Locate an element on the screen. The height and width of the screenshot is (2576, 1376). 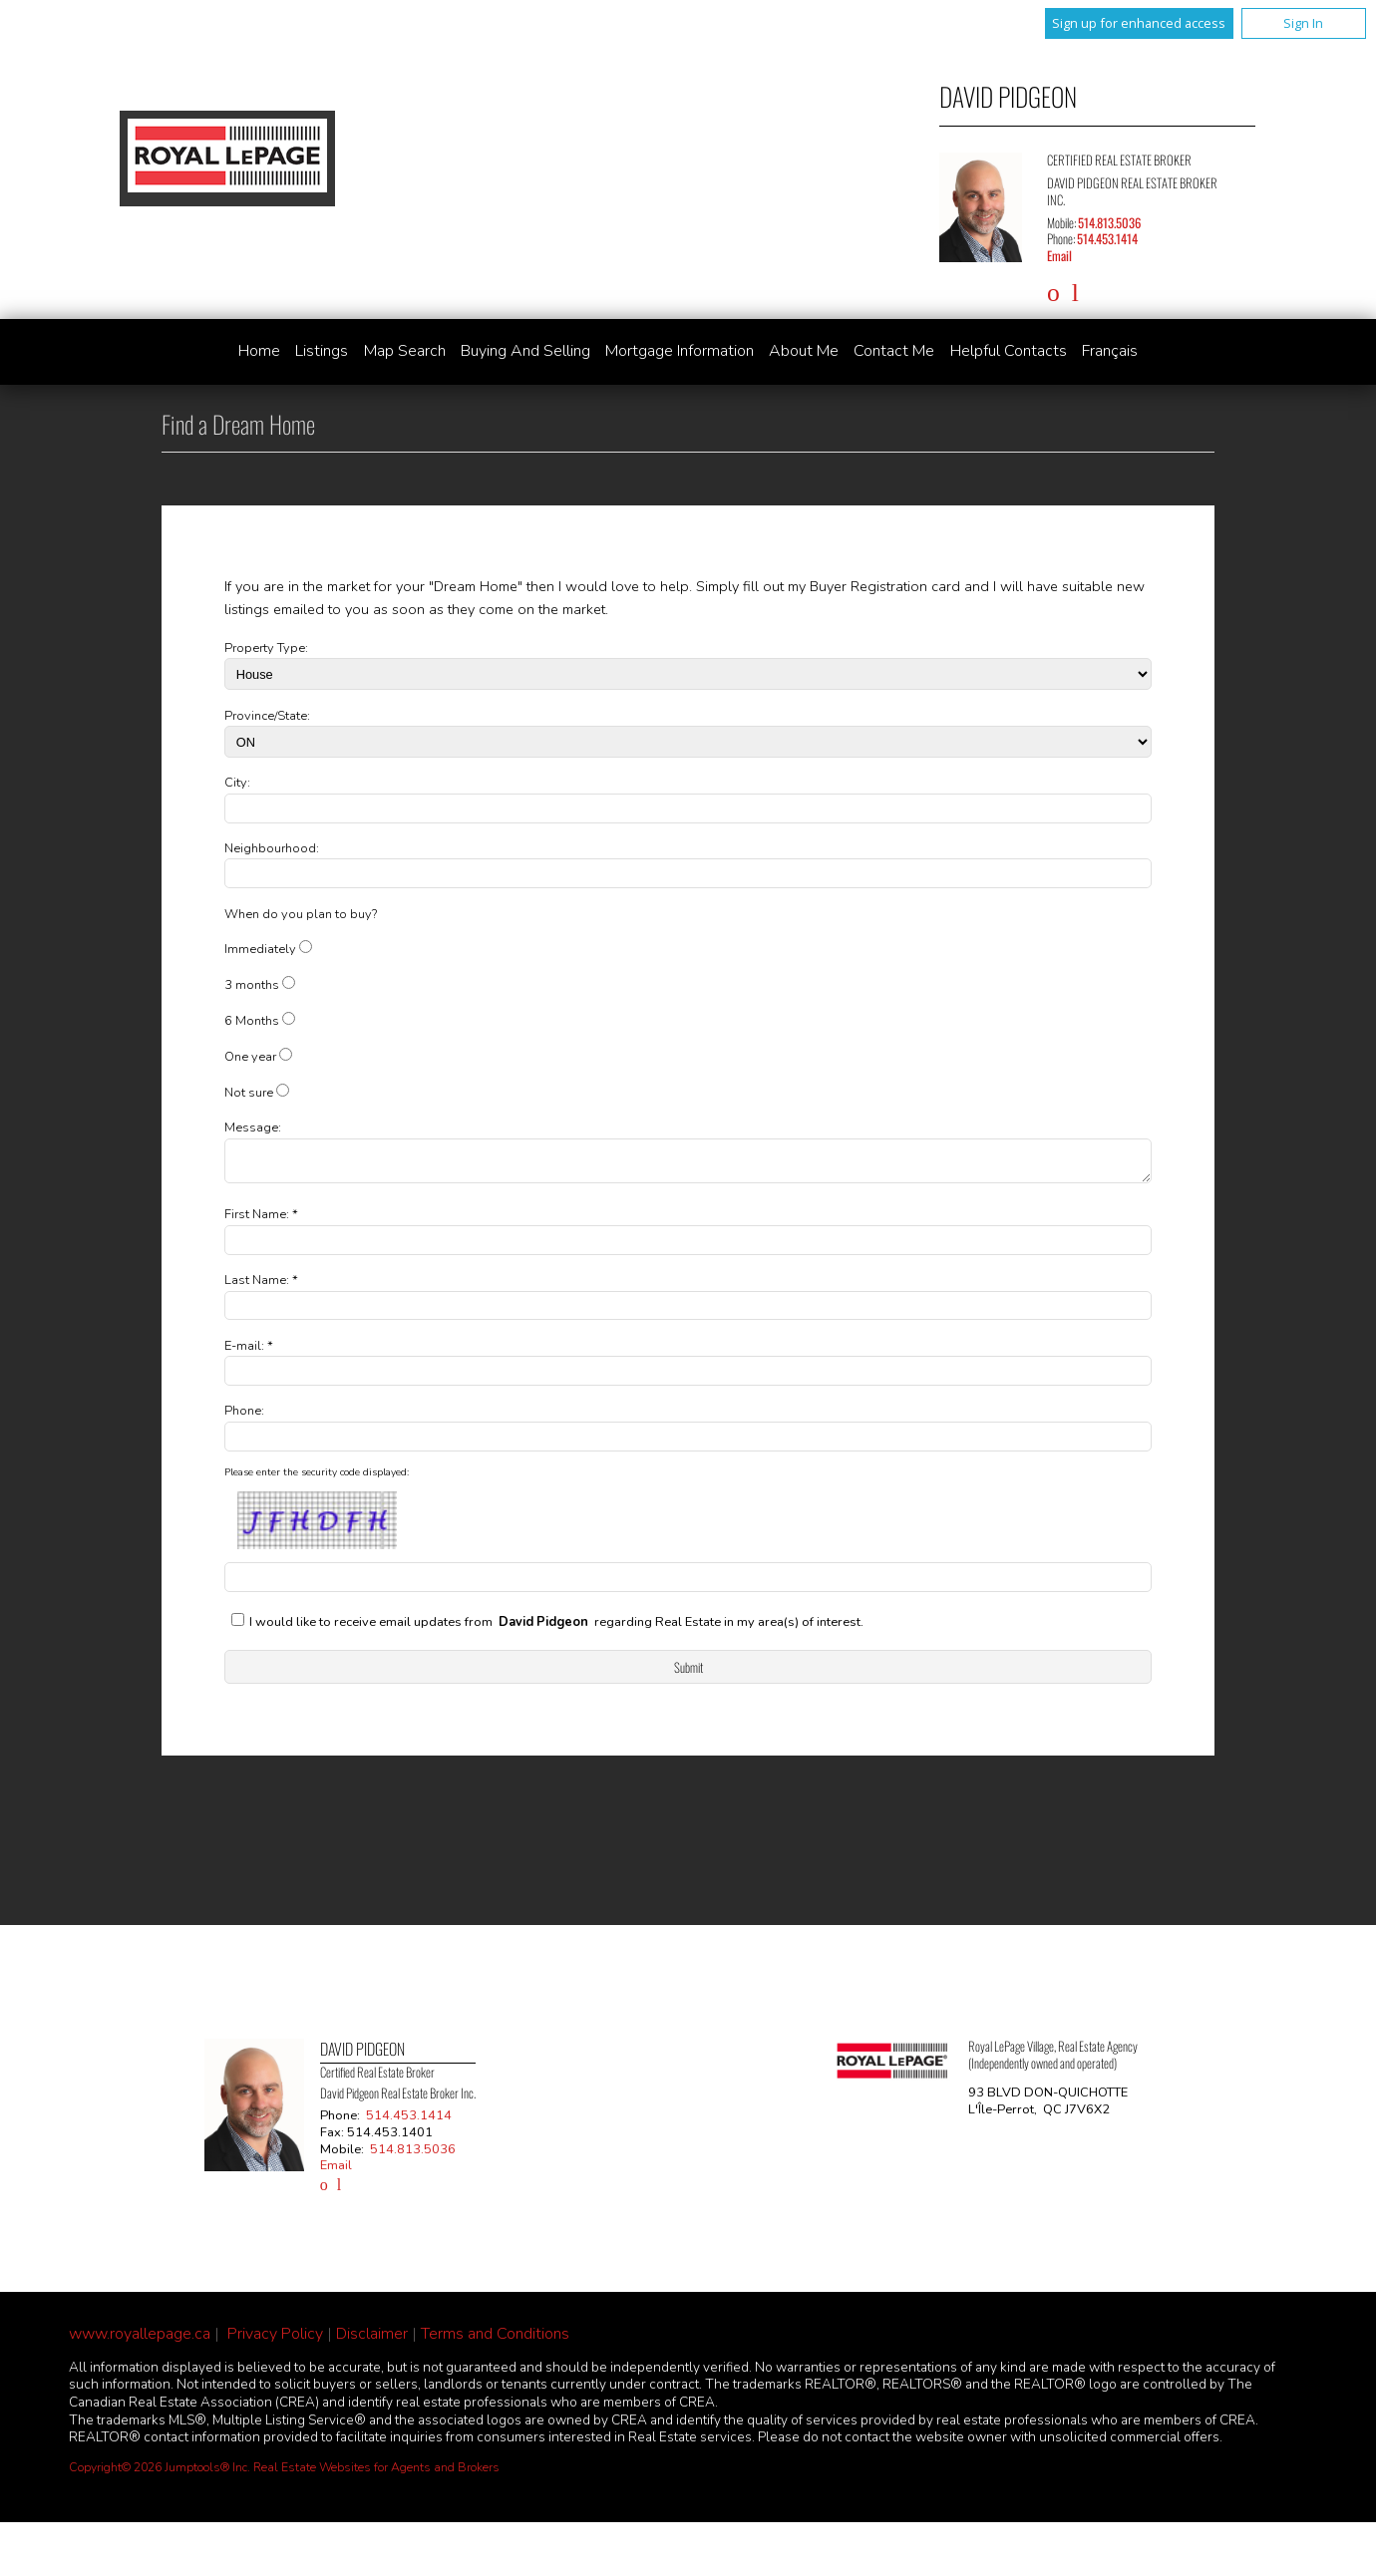
Neighbourhood: is located at coordinates (271, 848).